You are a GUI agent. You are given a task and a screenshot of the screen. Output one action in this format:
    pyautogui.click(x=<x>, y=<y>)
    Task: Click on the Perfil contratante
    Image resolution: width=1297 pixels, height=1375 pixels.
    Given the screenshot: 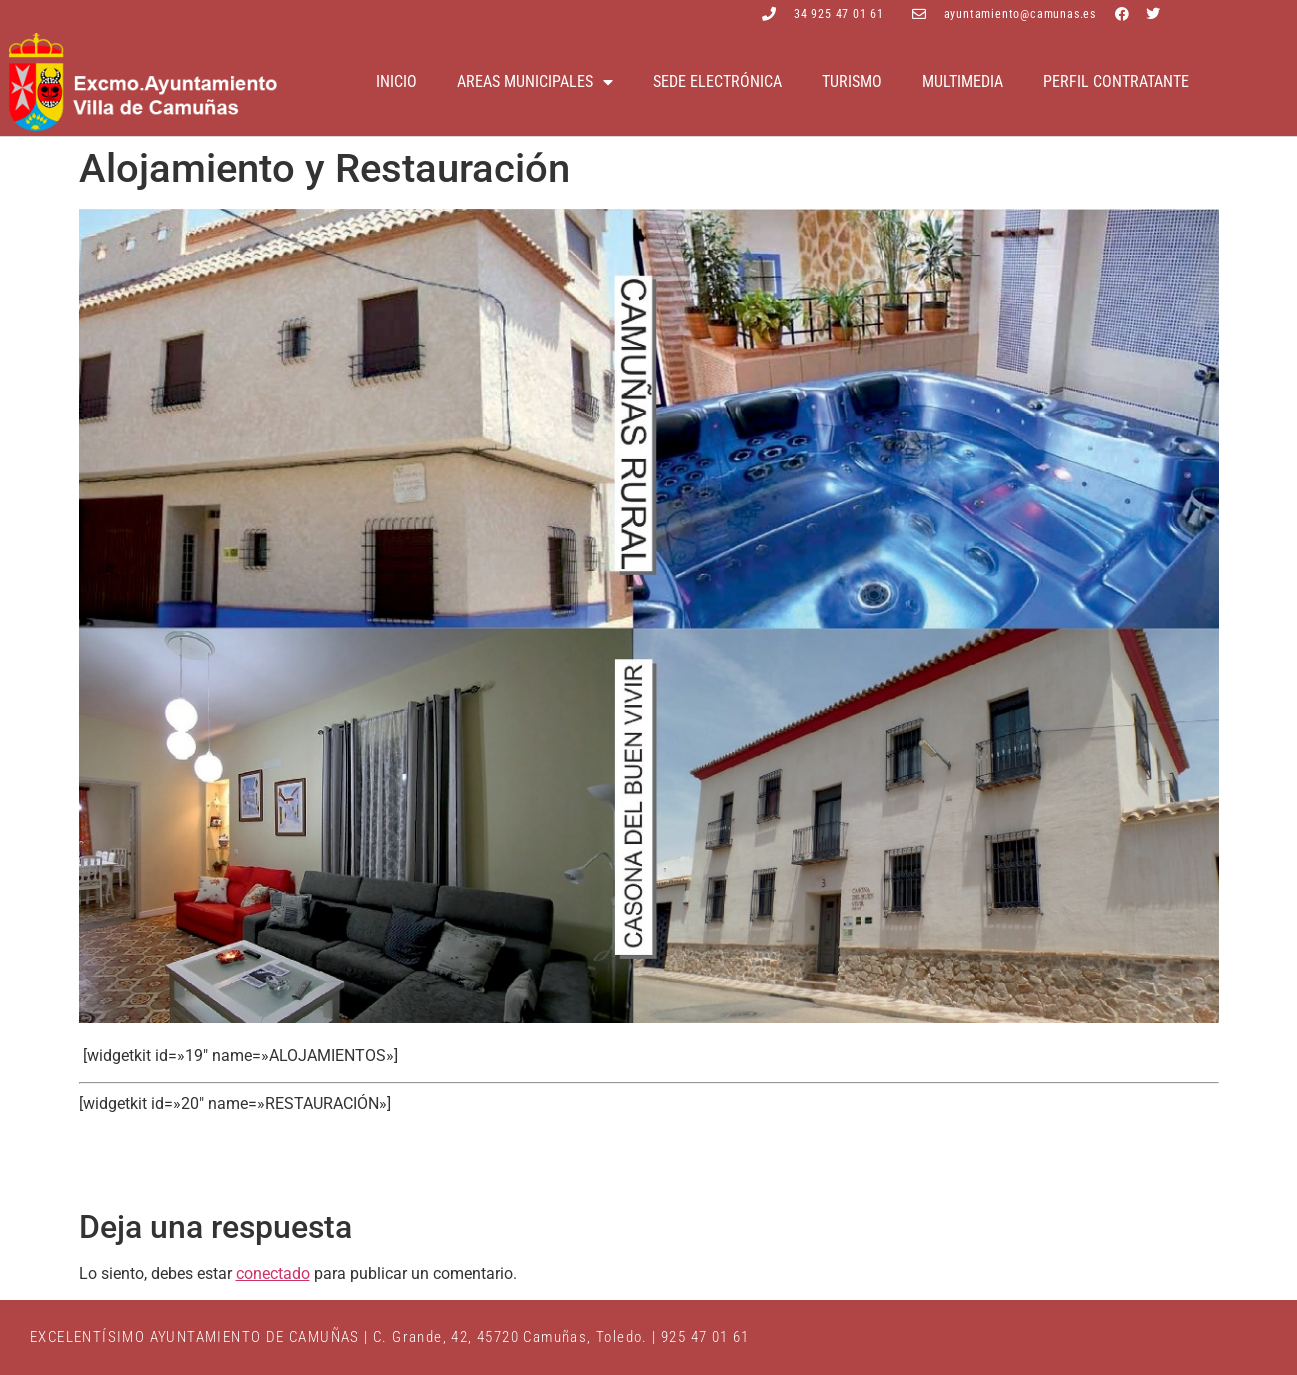 What is the action you would take?
    pyautogui.click(x=1116, y=81)
    